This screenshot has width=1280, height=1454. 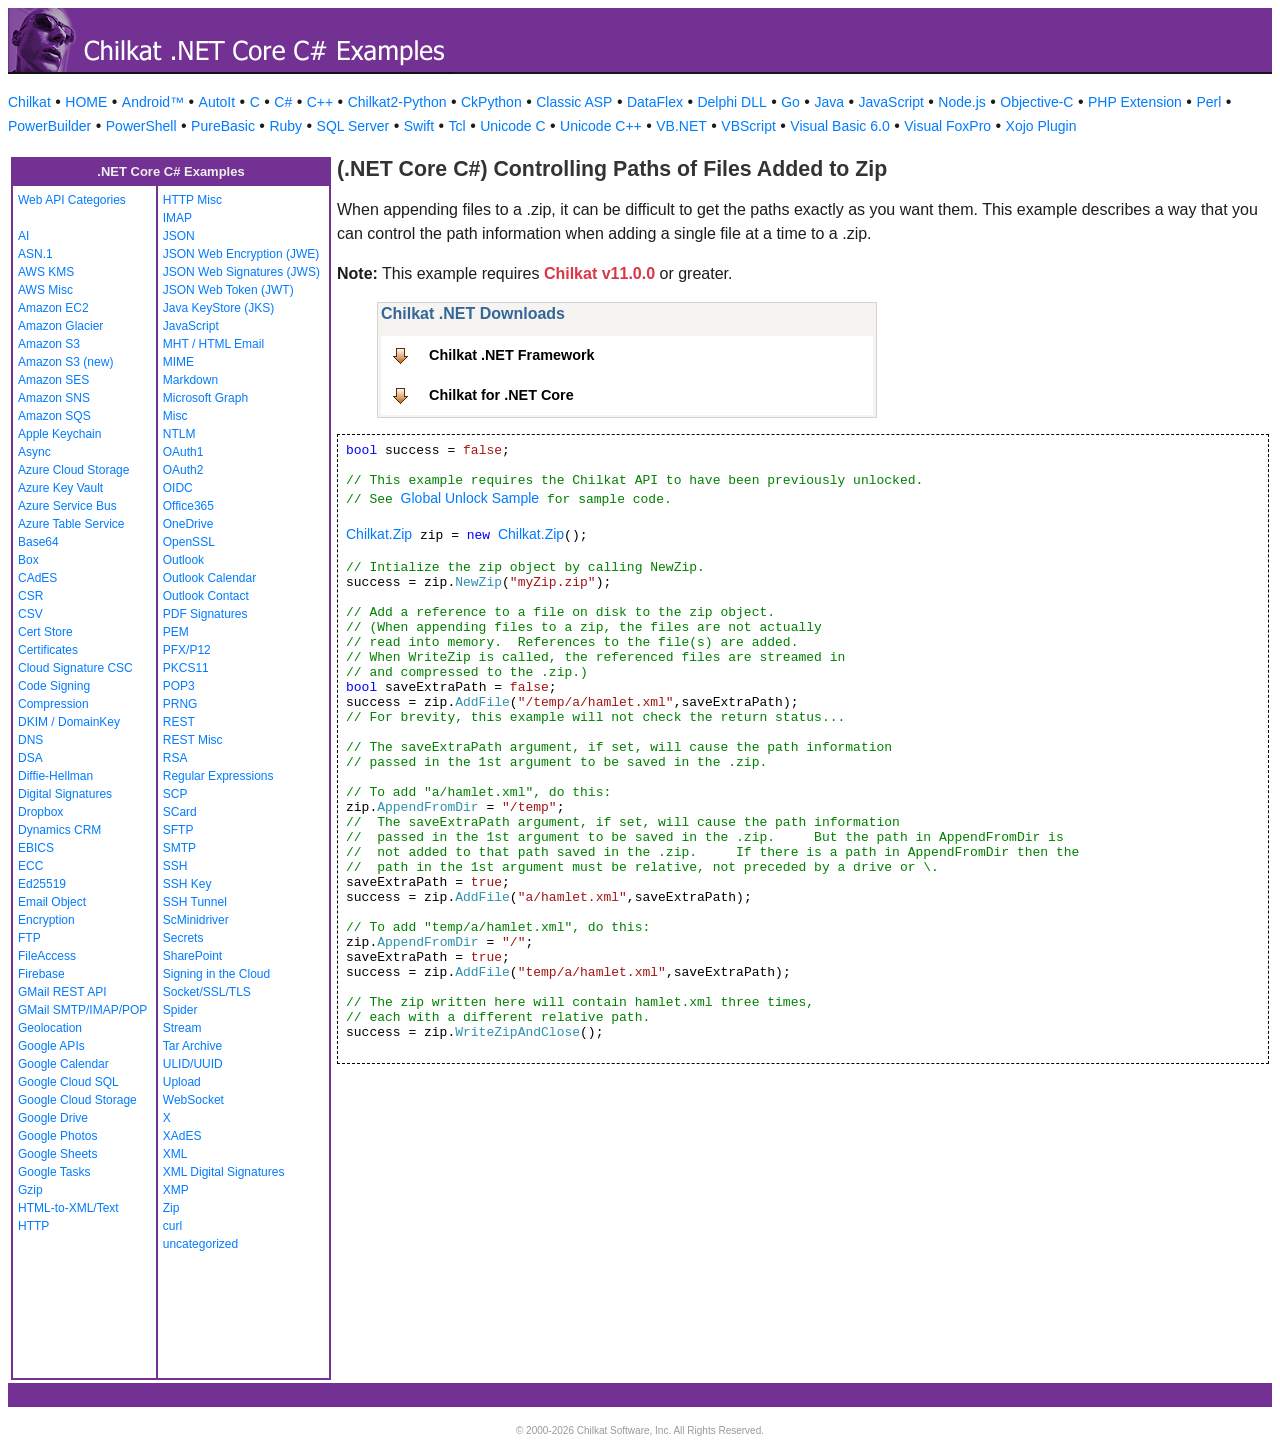 I want to click on REST, so click(x=179, y=722).